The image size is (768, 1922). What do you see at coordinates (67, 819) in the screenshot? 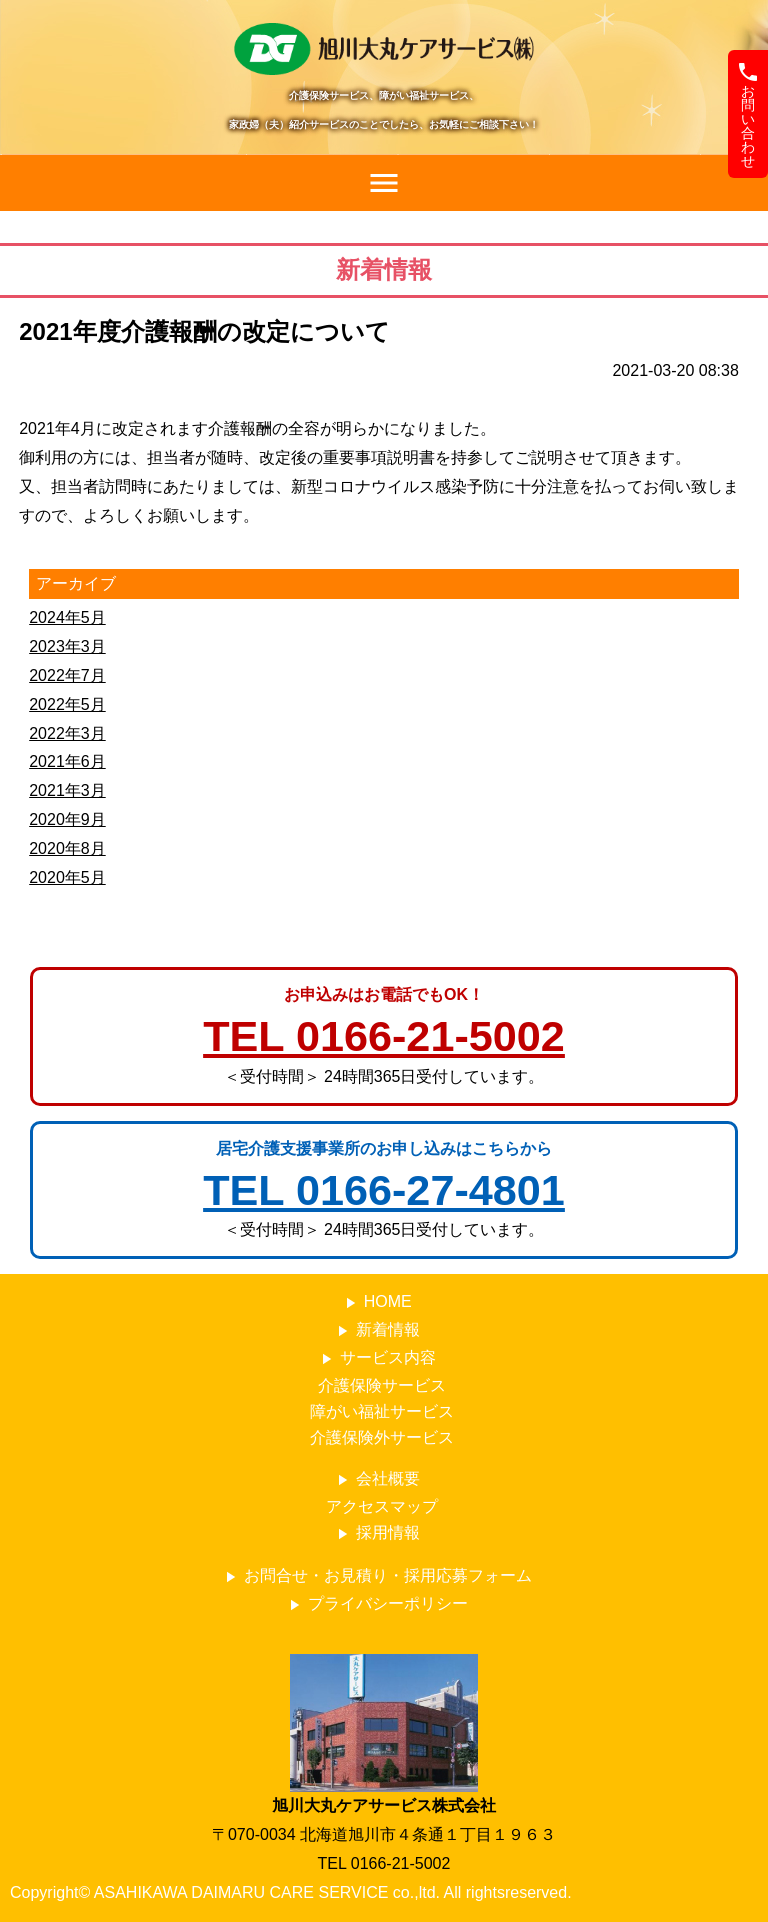
I see `2020年9月` at bounding box center [67, 819].